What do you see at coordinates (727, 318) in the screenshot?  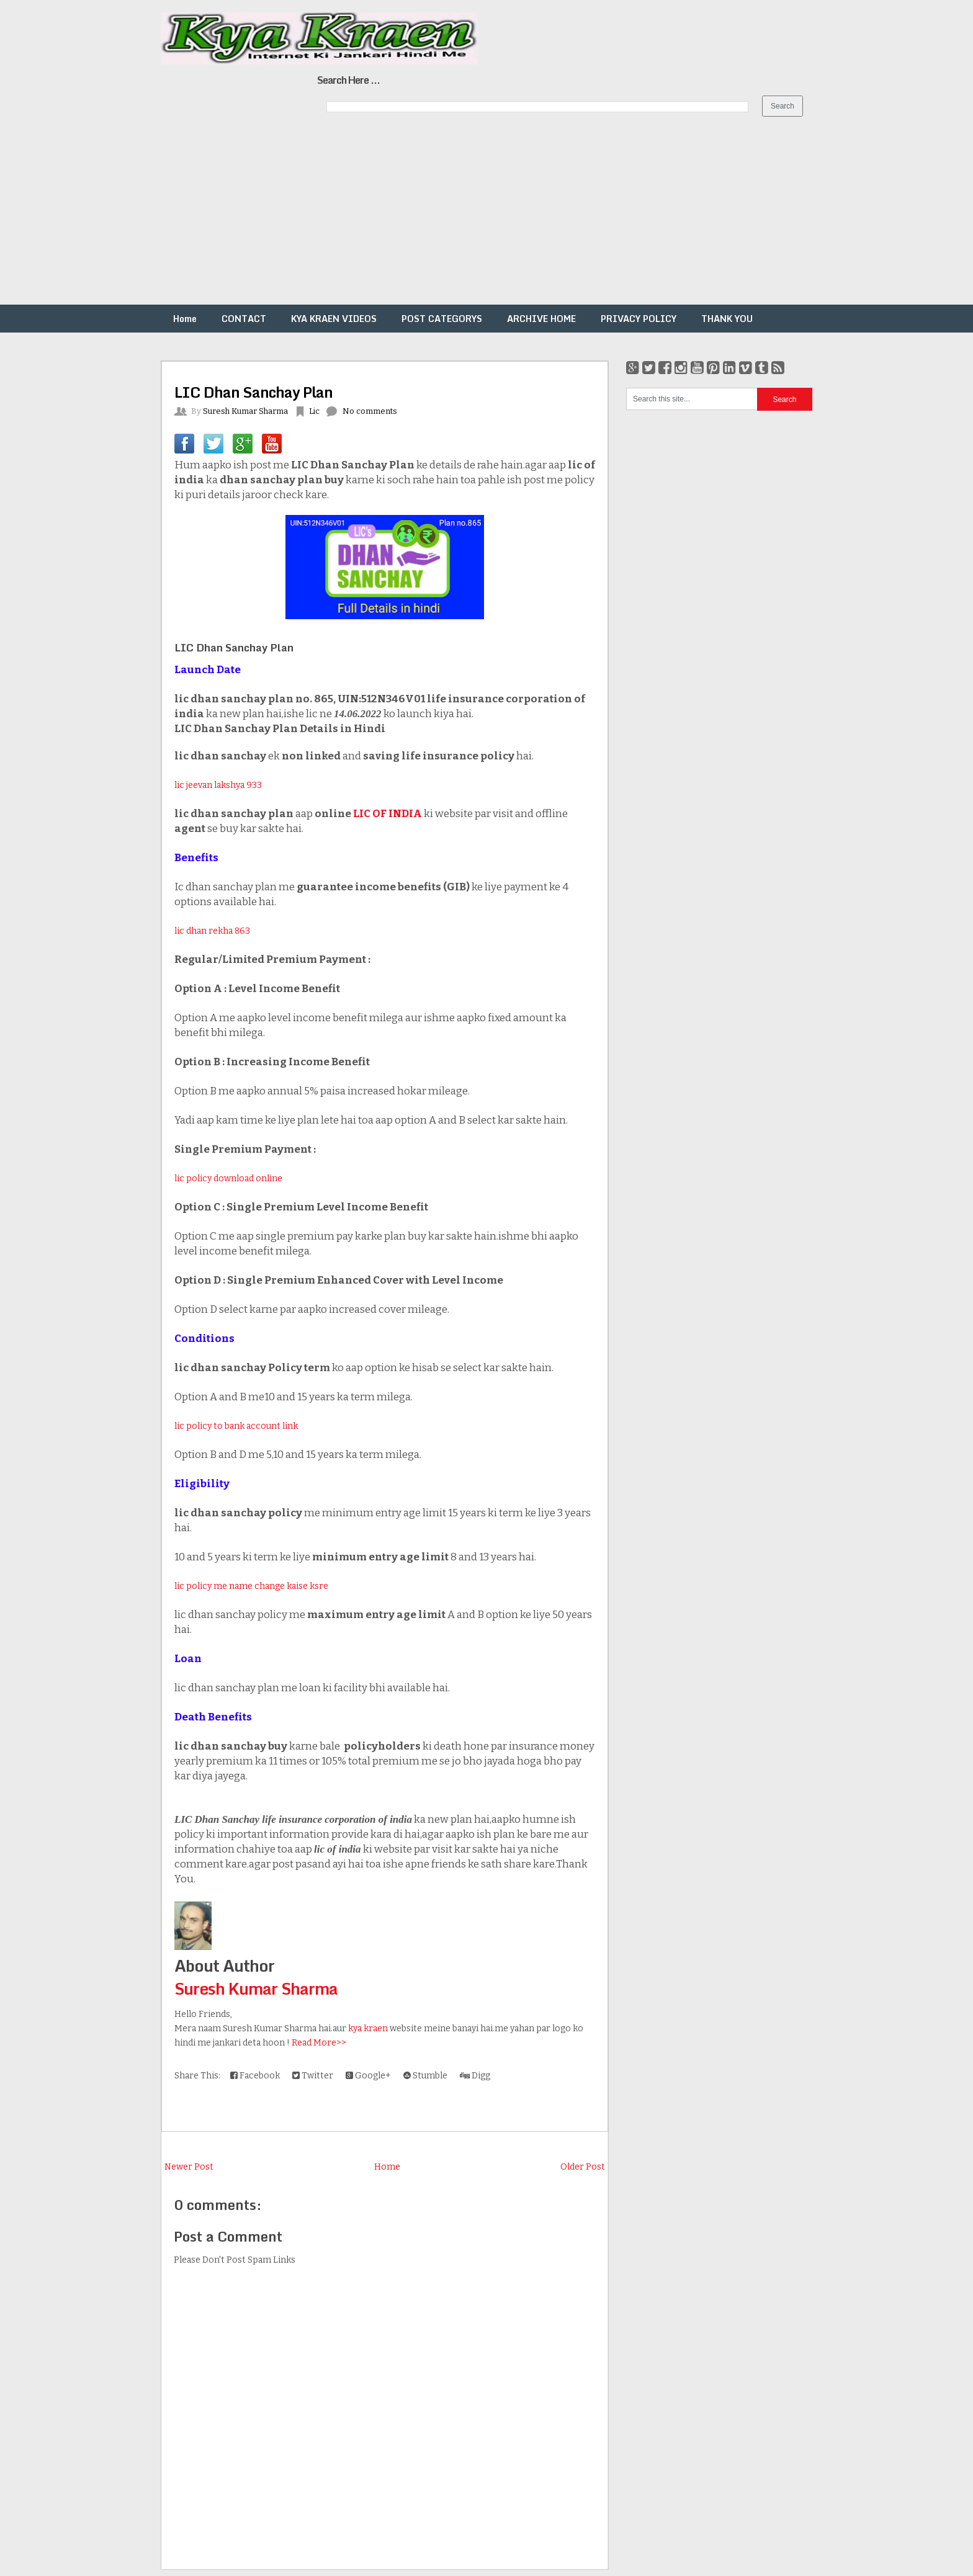 I see `THANK YOU` at bounding box center [727, 318].